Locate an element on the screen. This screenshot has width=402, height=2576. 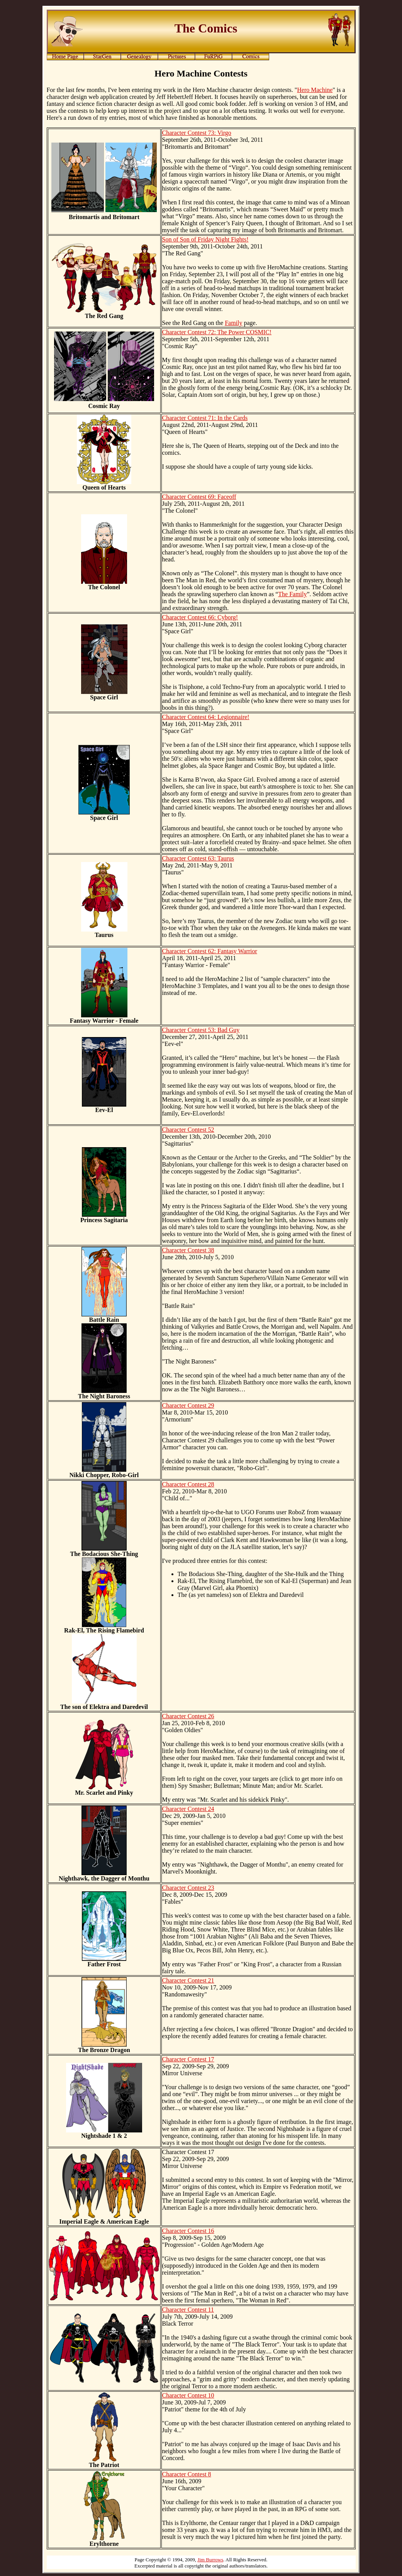
Character Contest 69: Faceoff is located at coordinates (199, 496).